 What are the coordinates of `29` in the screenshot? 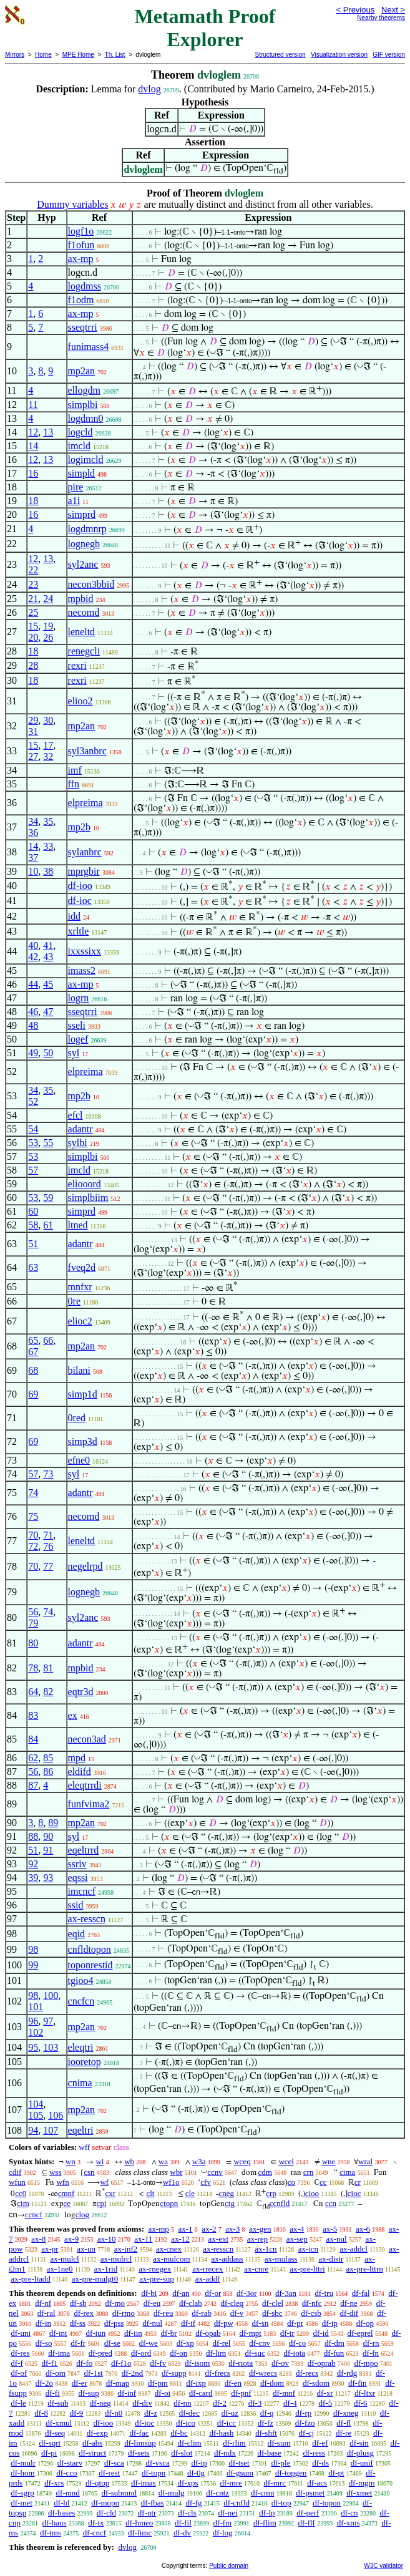 It's located at (33, 720).